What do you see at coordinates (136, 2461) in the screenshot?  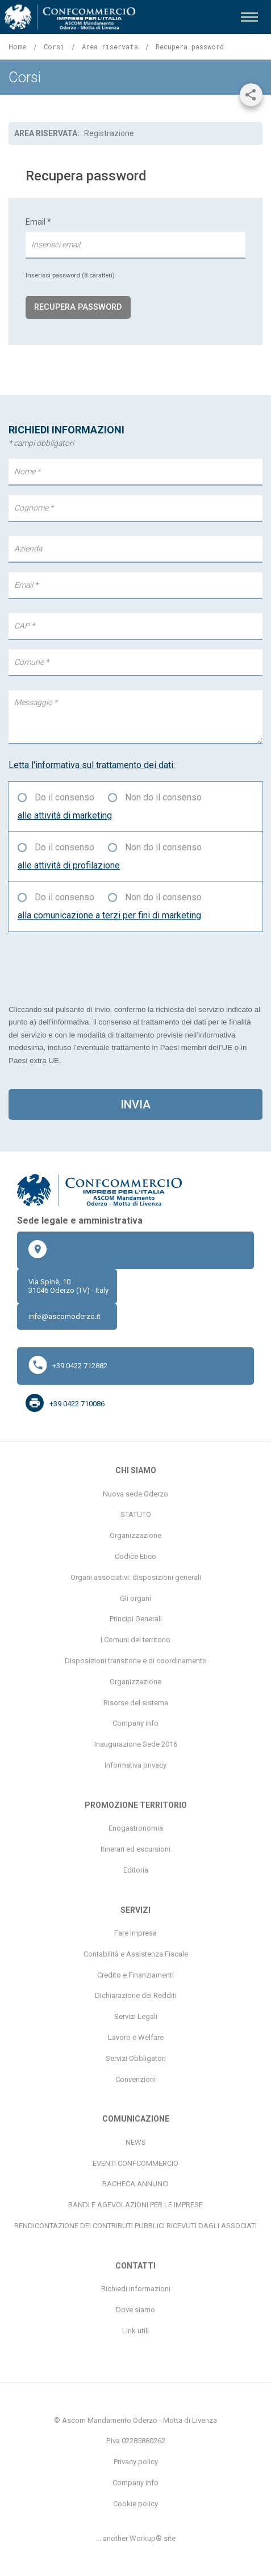 I see `Privacy policy` at bounding box center [136, 2461].